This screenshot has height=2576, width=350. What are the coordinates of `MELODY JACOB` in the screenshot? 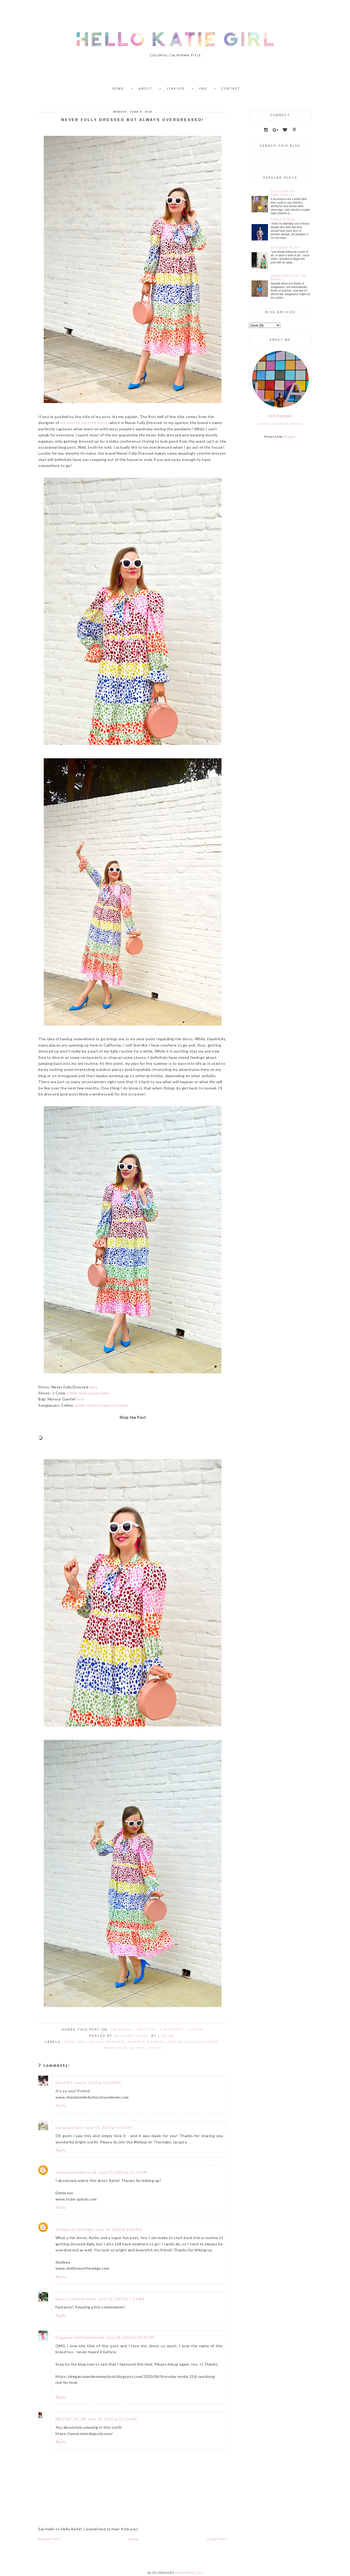 It's located at (71, 2419).